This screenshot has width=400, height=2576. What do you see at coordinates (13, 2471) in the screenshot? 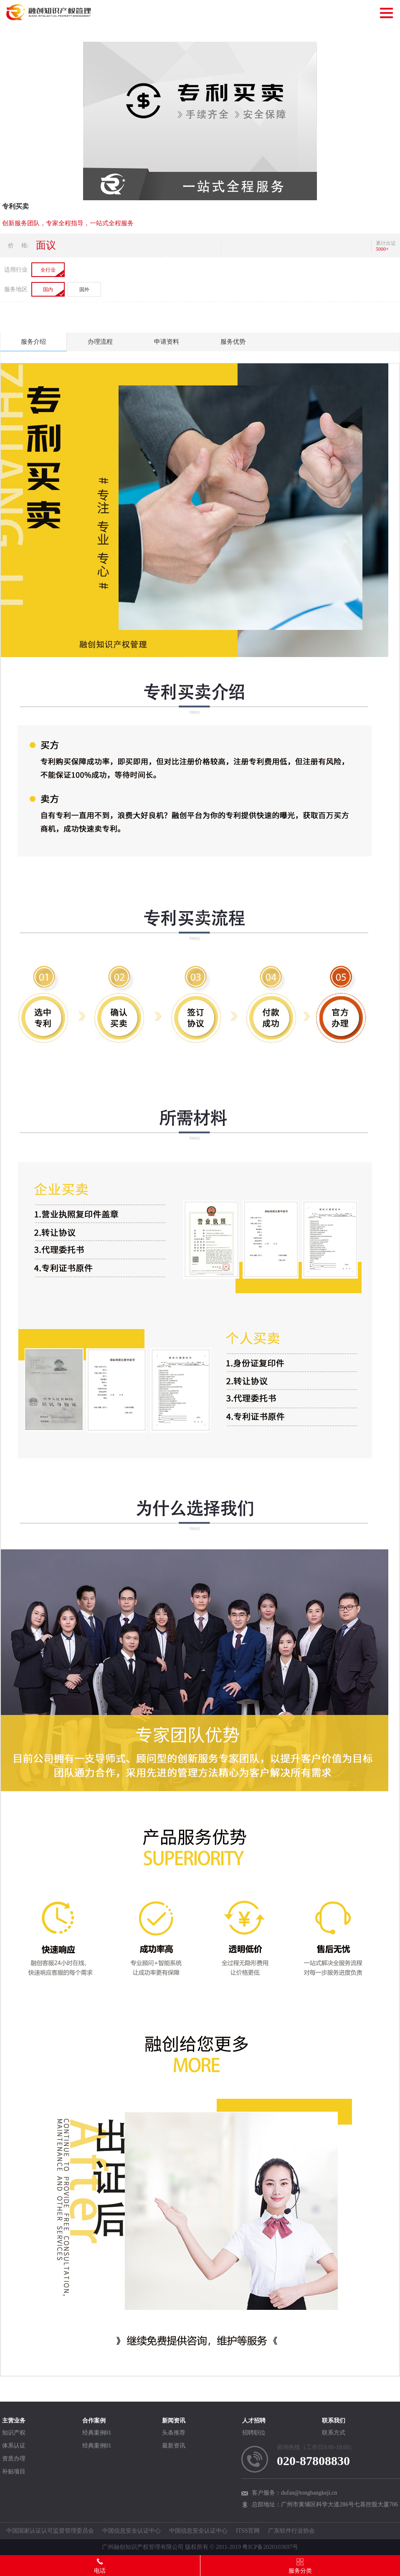
I see `补贴项目` at bounding box center [13, 2471].